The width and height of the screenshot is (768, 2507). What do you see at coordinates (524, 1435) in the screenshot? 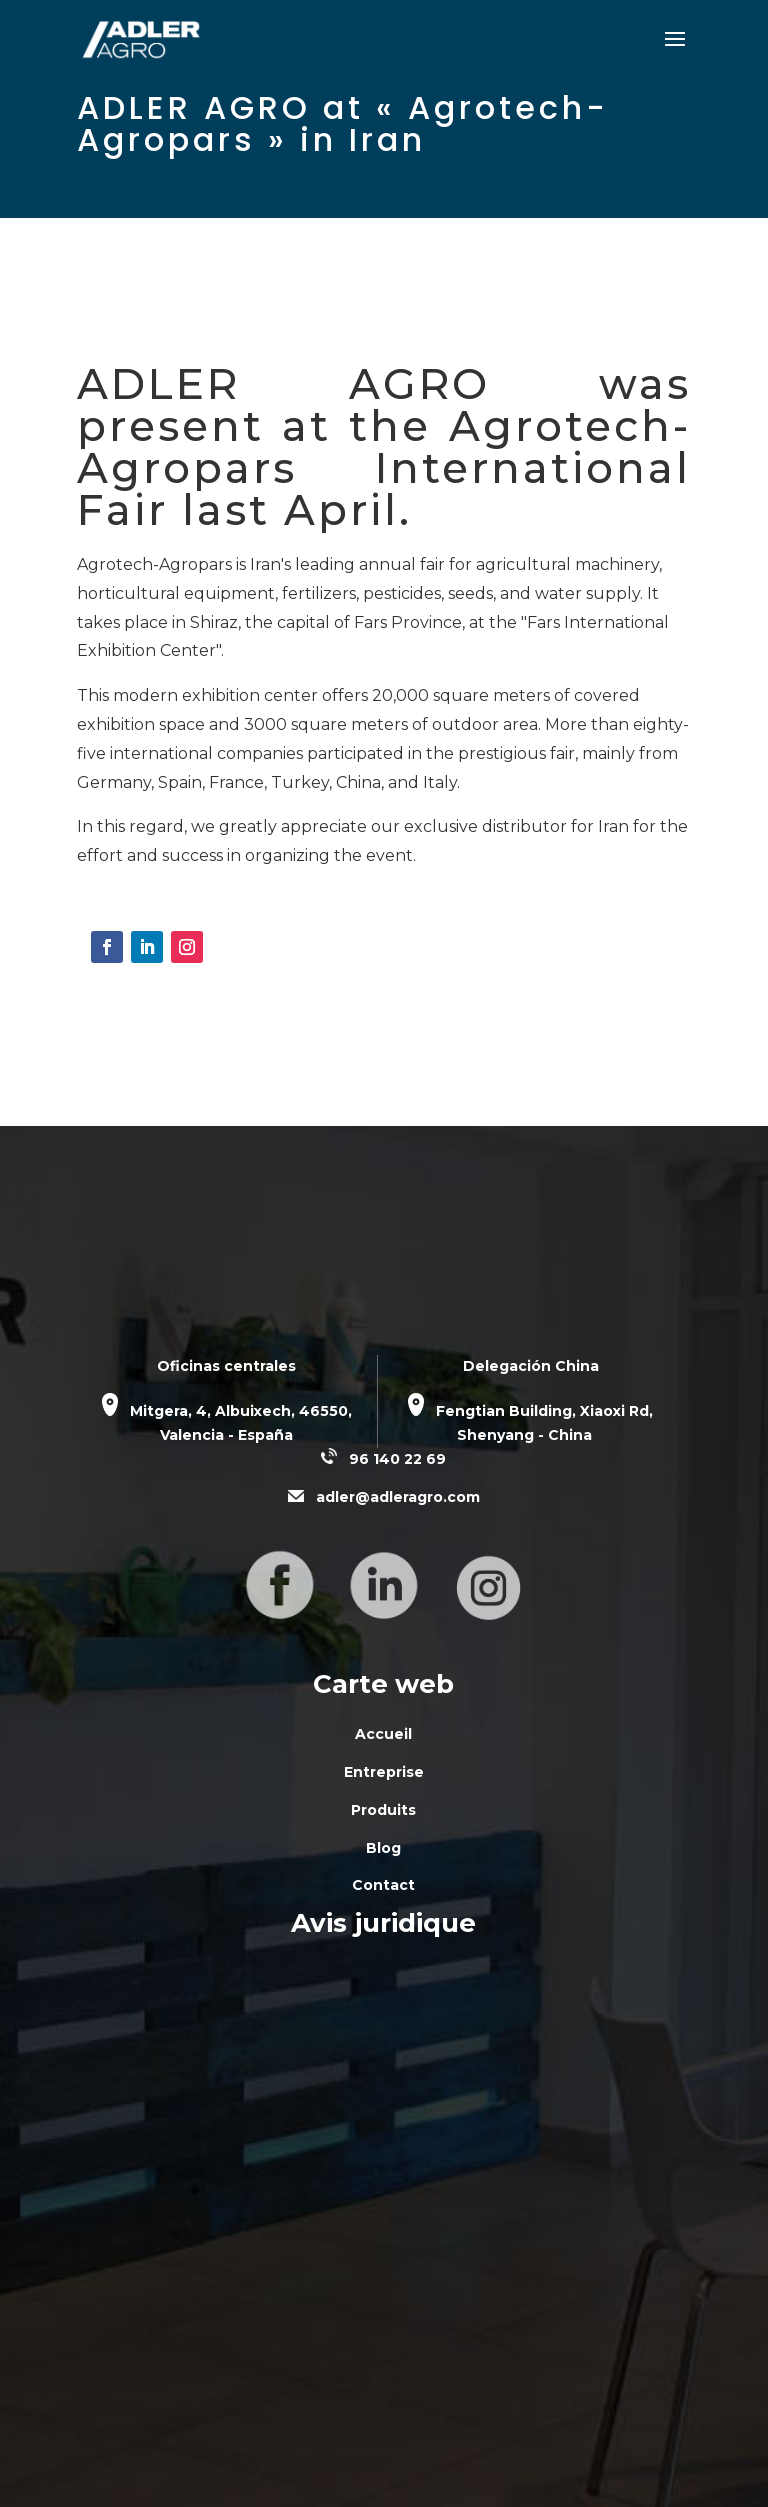
I see `Shenyang - China` at bounding box center [524, 1435].